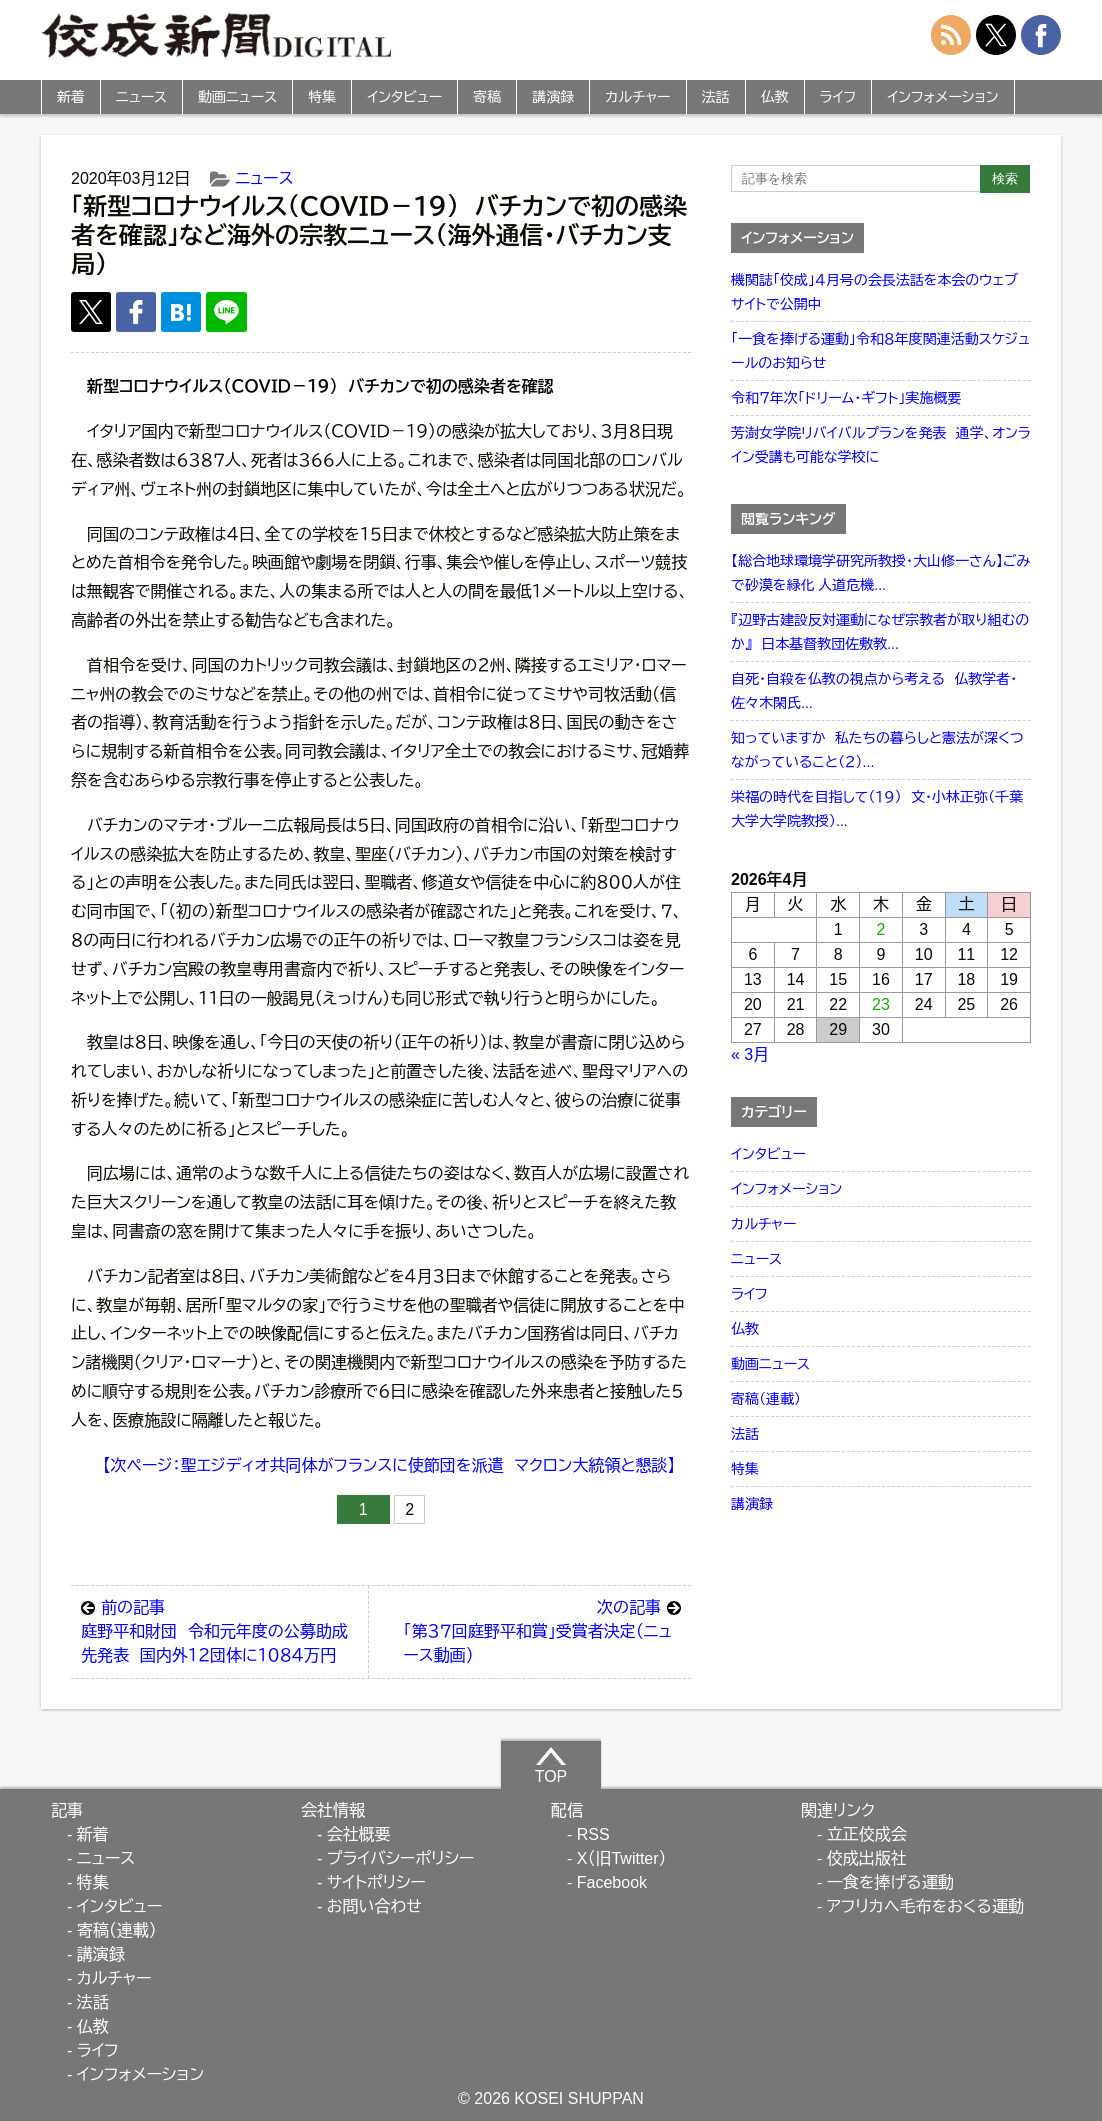 The height and width of the screenshot is (2121, 1102). What do you see at coordinates (553, 97) in the screenshot?
I see `講演録` at bounding box center [553, 97].